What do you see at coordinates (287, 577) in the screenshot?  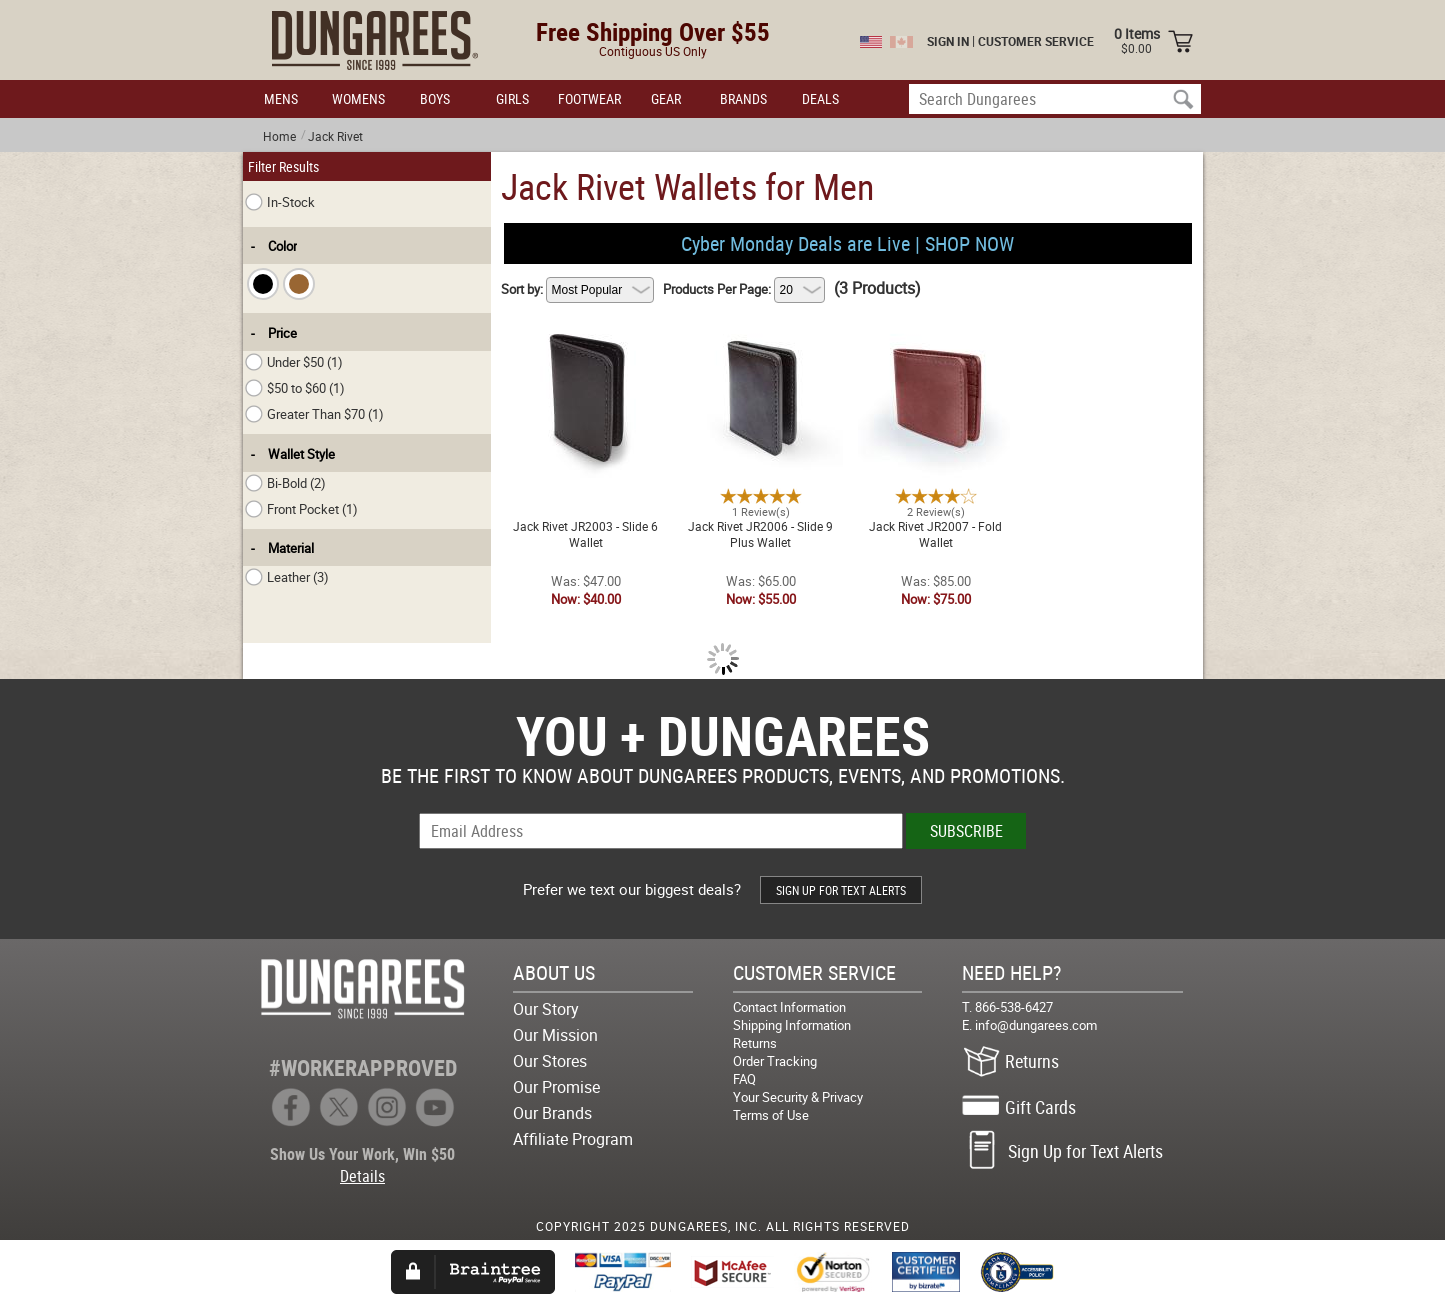 I see `Leather` at bounding box center [287, 577].